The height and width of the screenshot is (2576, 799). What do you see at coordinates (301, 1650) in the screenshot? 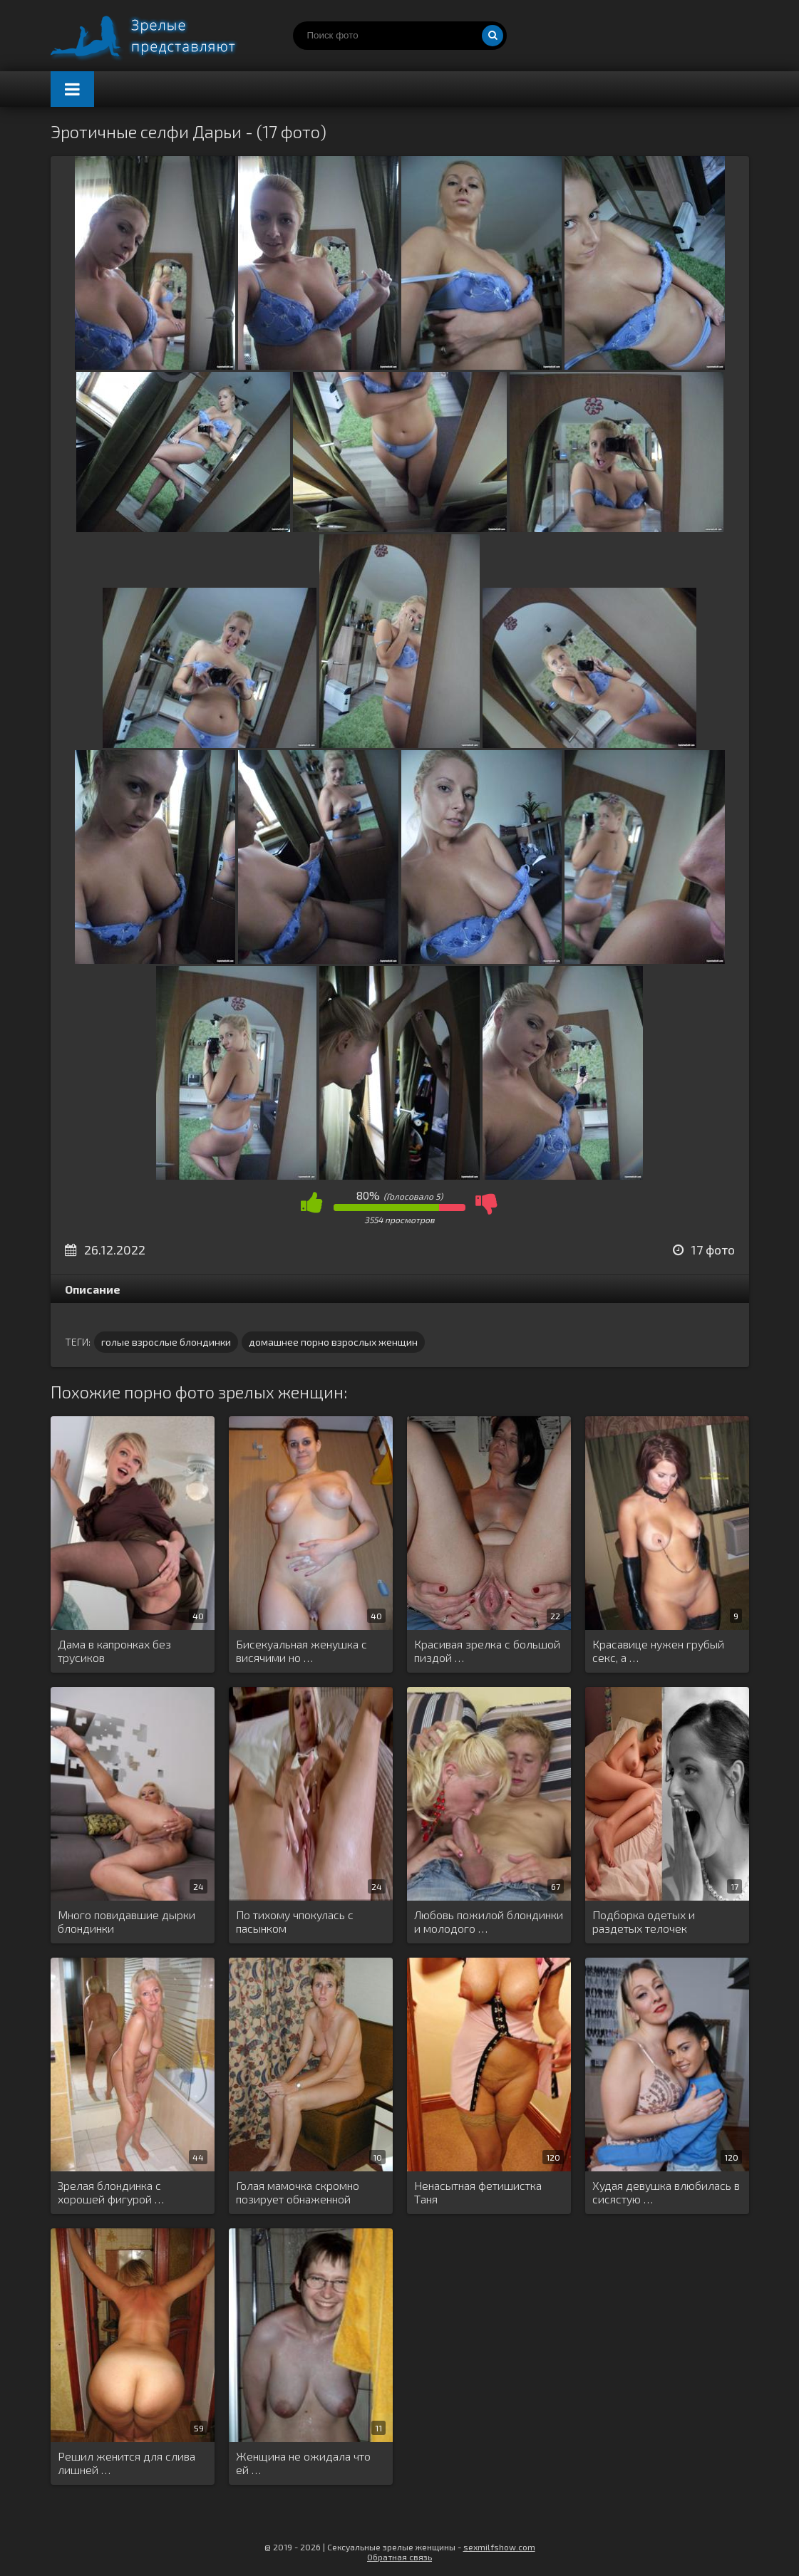
I see `Бисекуальная женушка с висячими но …` at bounding box center [301, 1650].